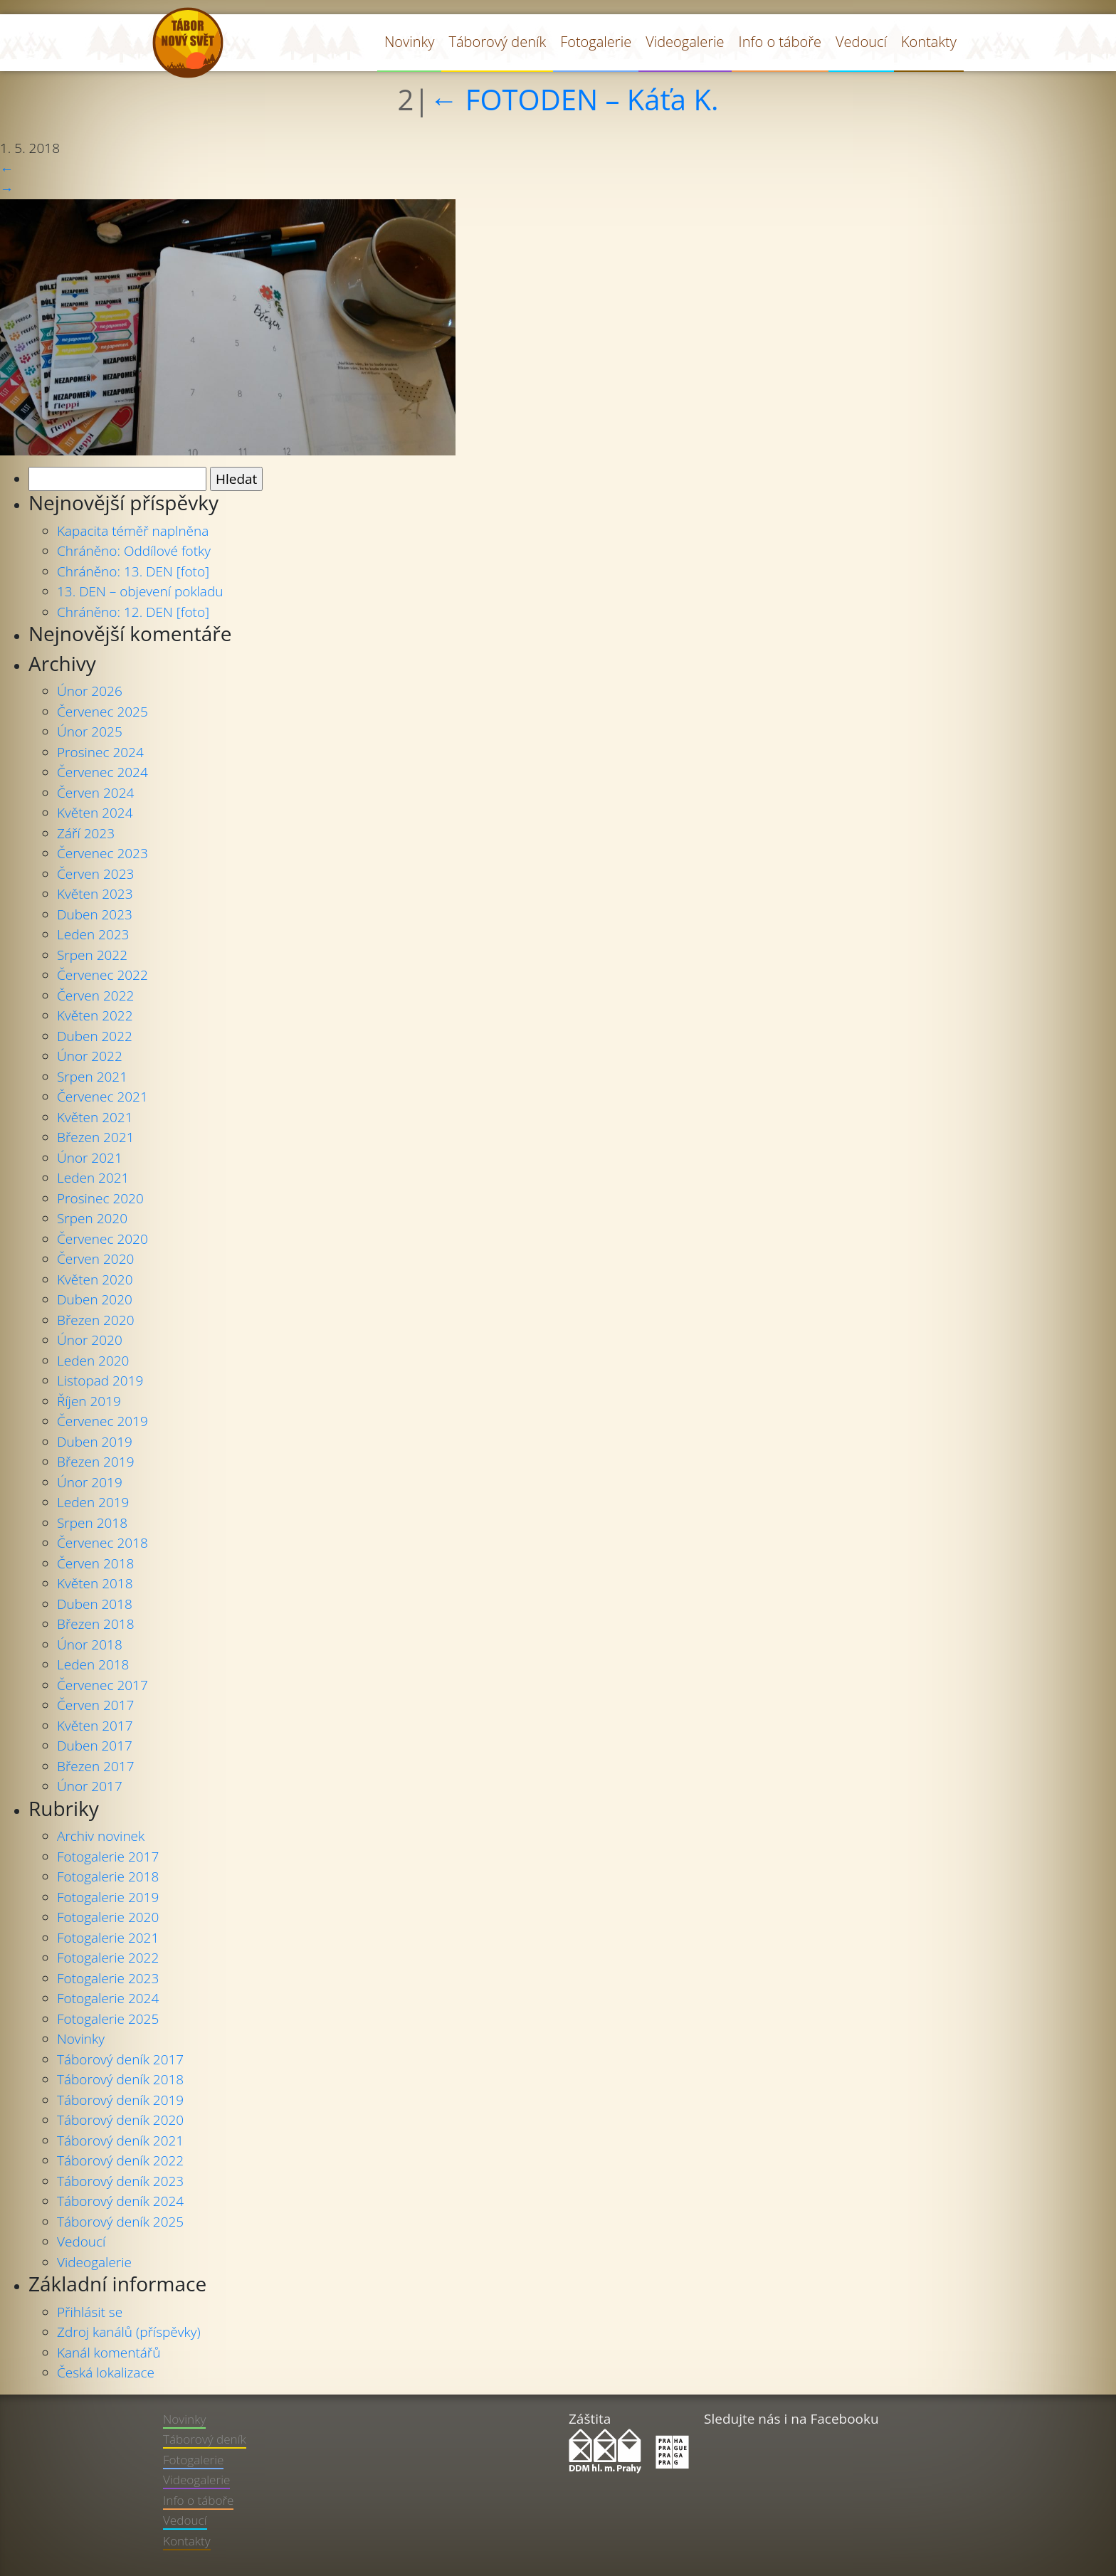 The height and width of the screenshot is (2576, 1116). I want to click on Květen 2021, so click(95, 1117).